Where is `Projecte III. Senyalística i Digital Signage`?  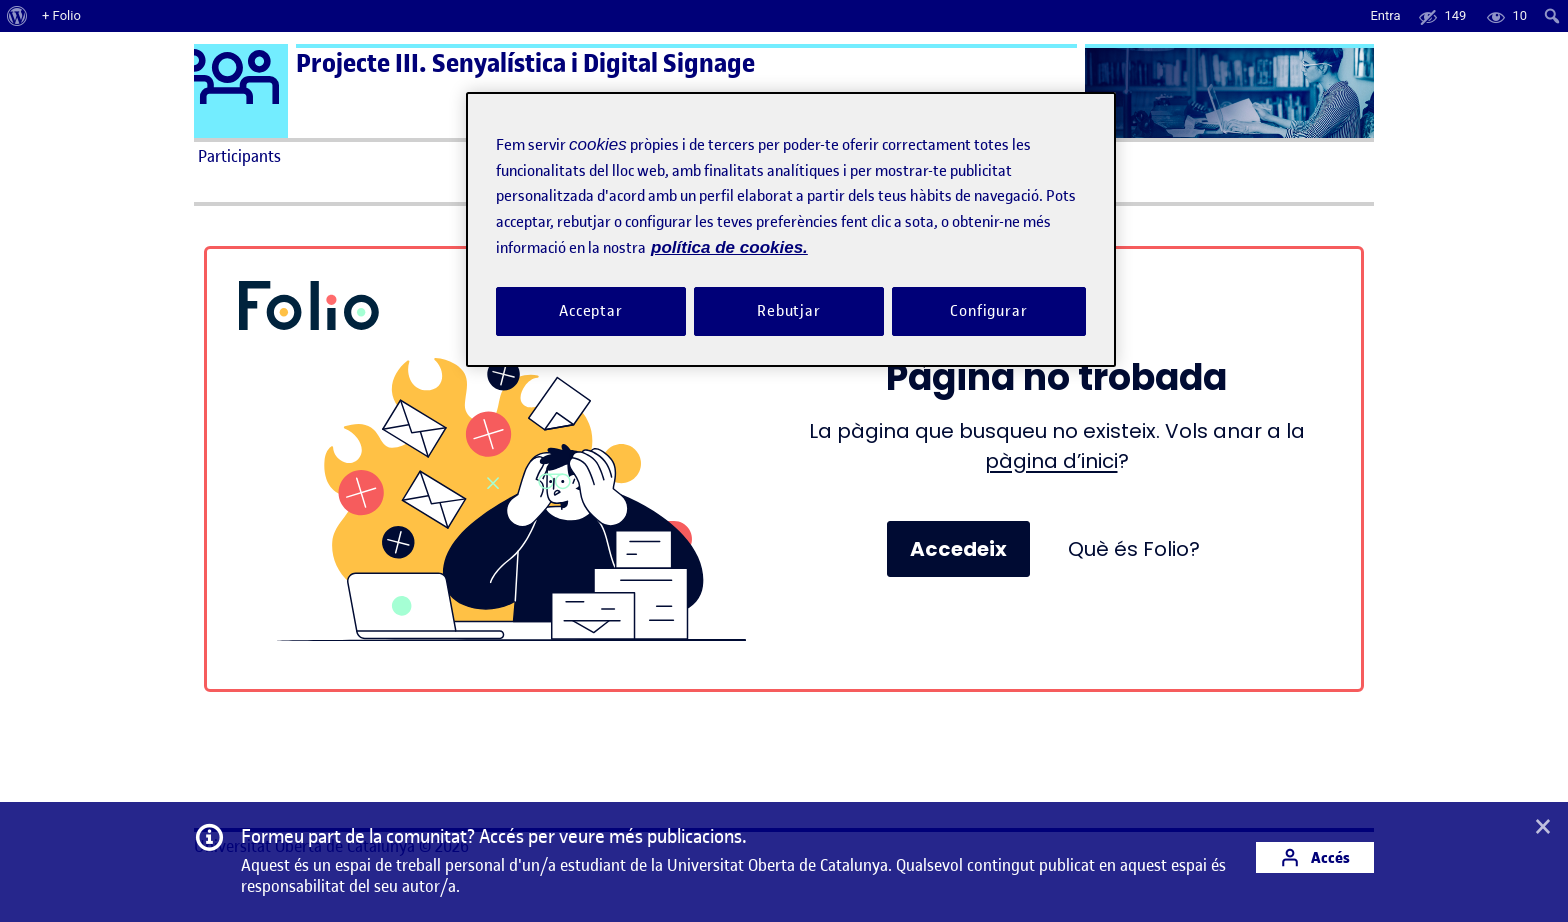 Projecte III. Senyalística i Digital Signage is located at coordinates (525, 63).